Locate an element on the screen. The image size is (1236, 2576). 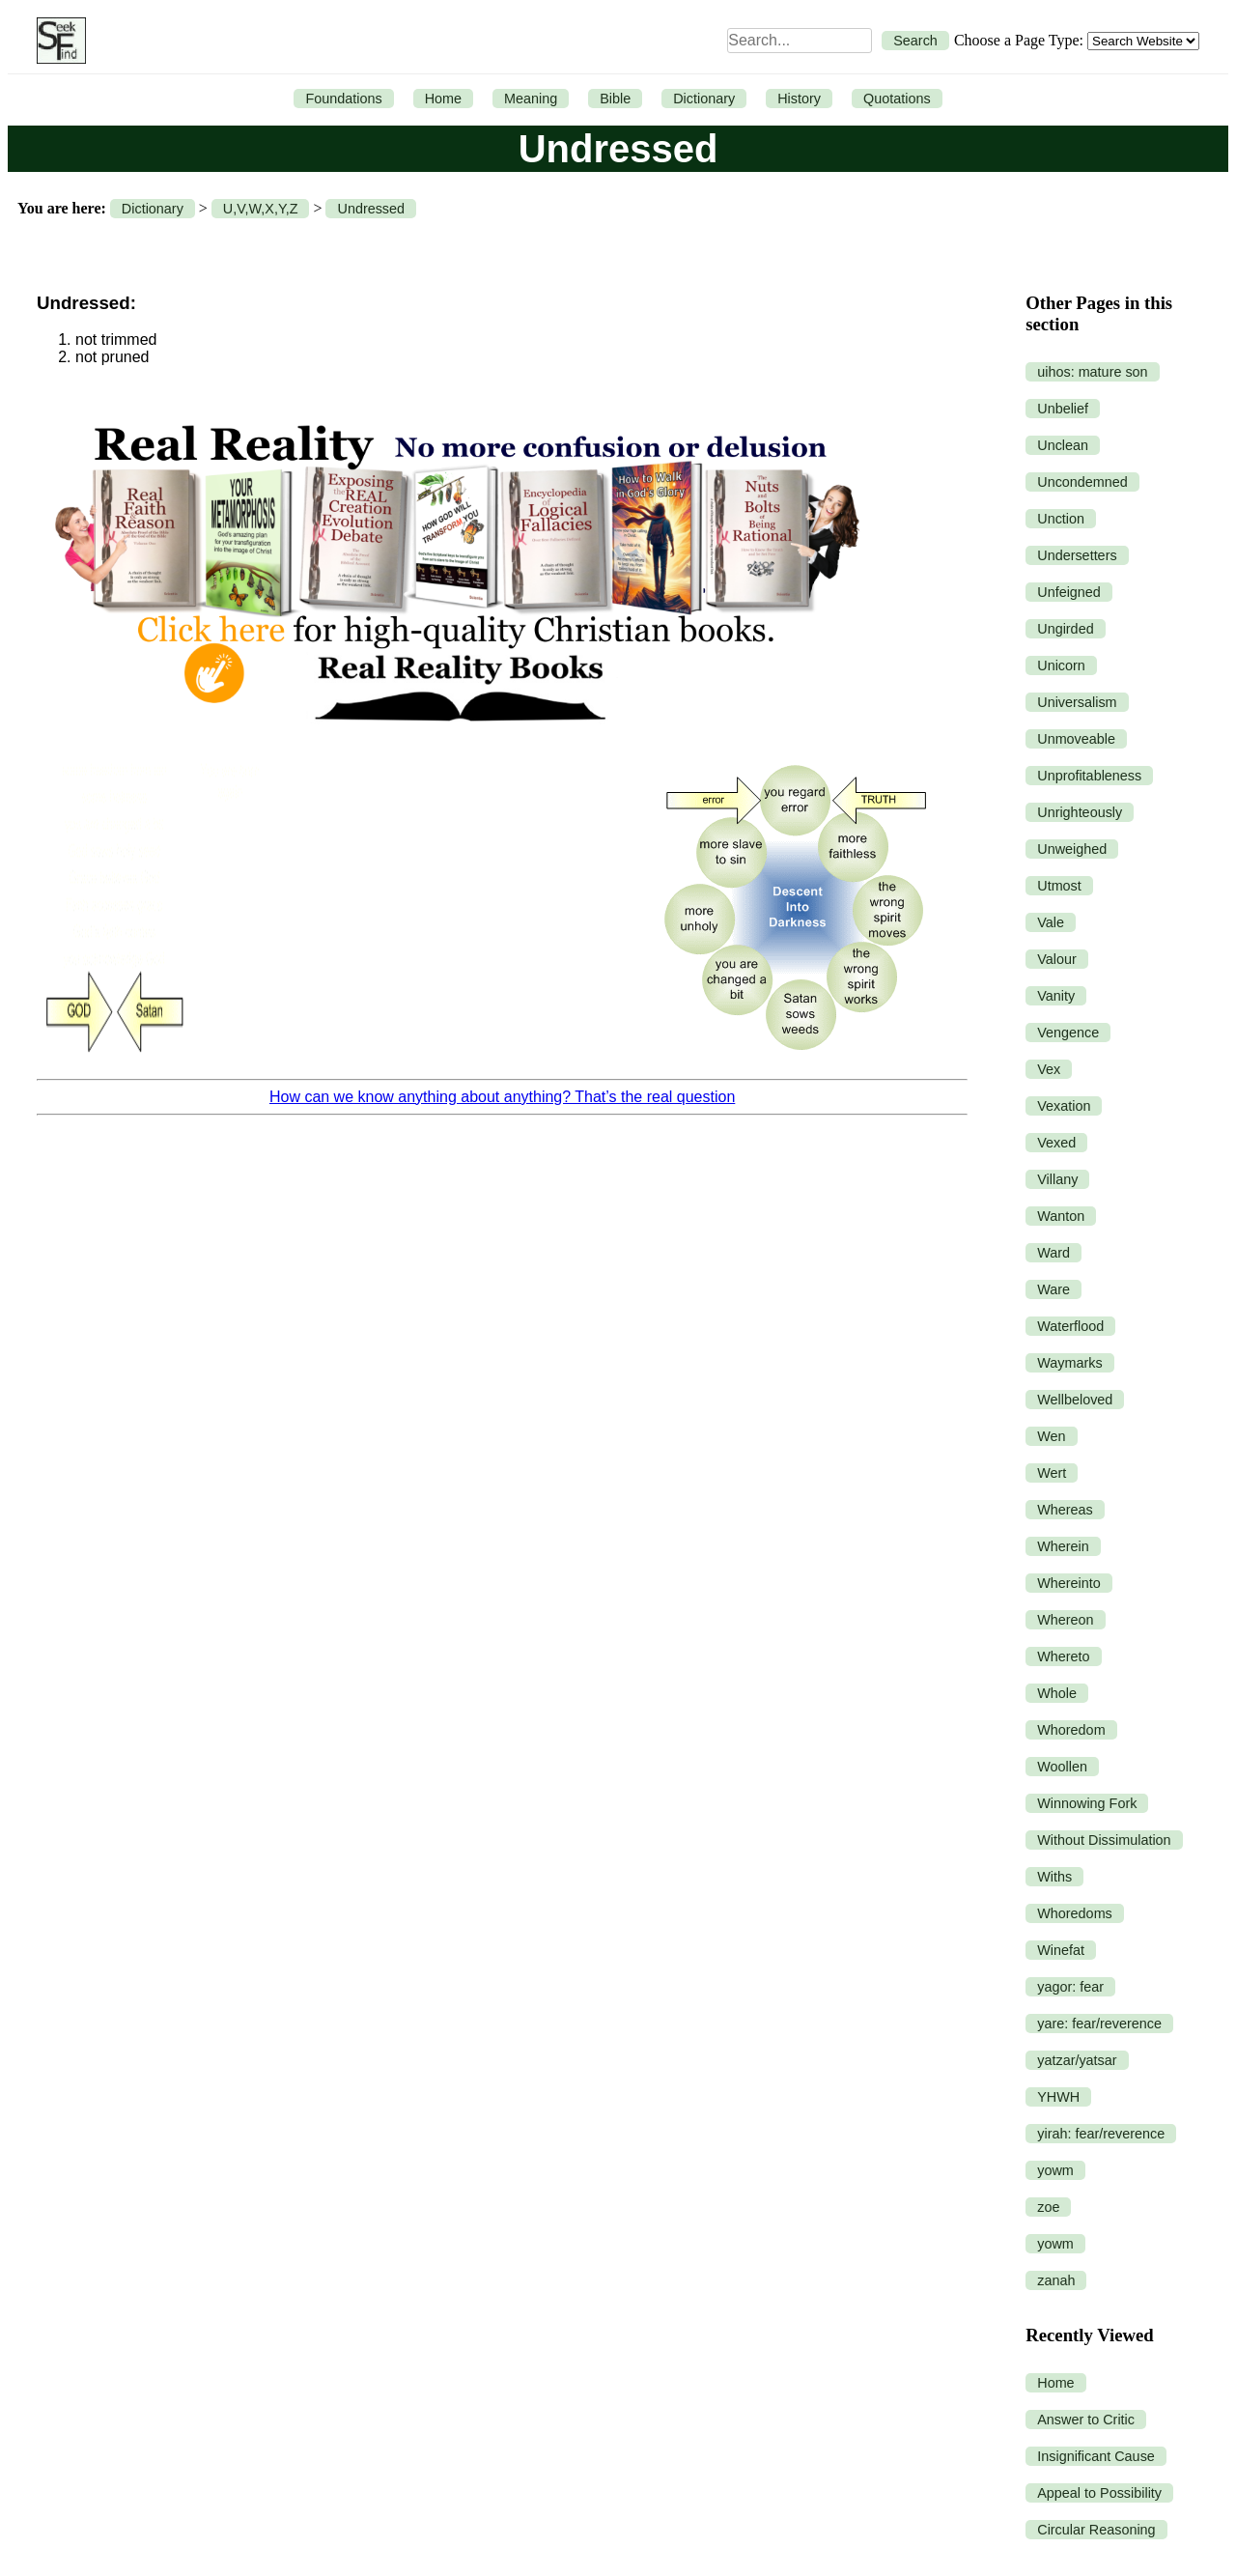
How can we know anything about anything? That’s the real question is located at coordinates (502, 1097).